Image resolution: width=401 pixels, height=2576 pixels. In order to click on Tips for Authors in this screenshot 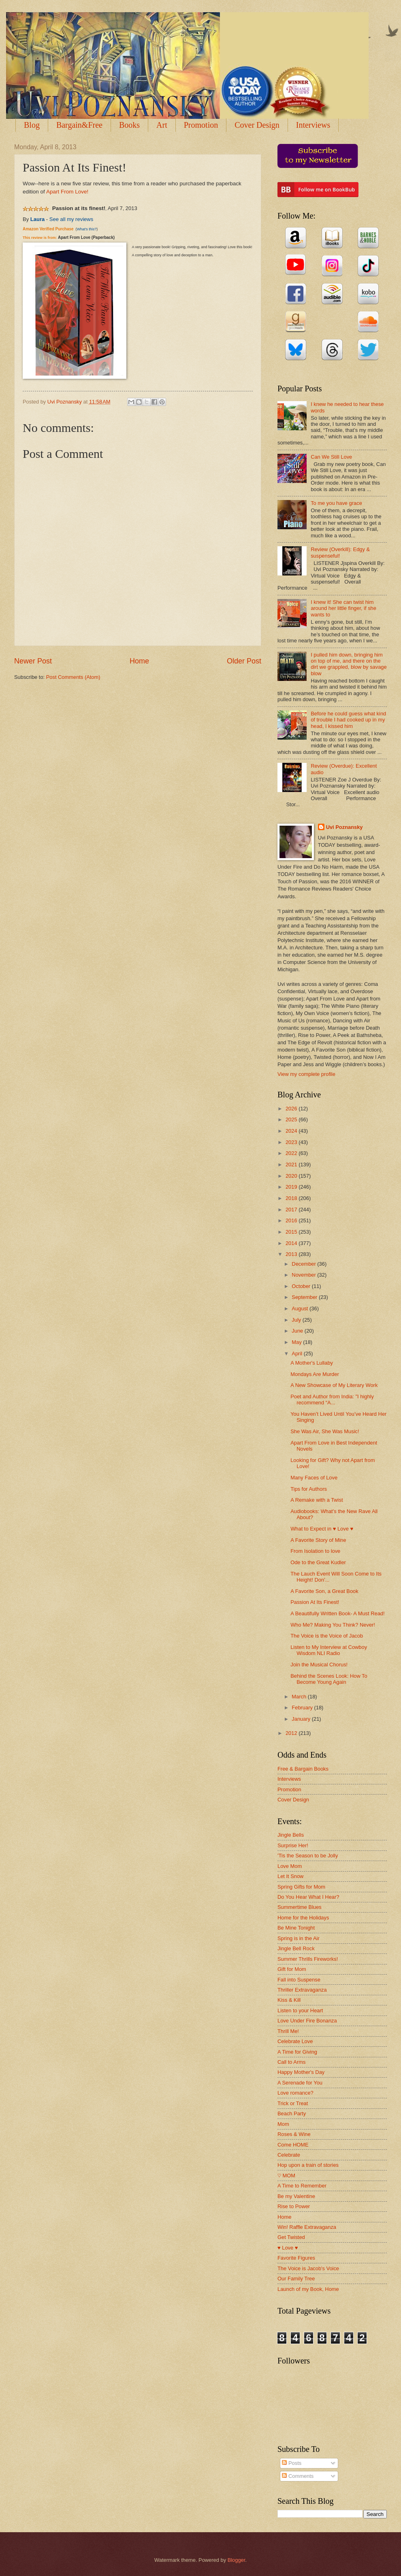, I will do `click(308, 1489)`.